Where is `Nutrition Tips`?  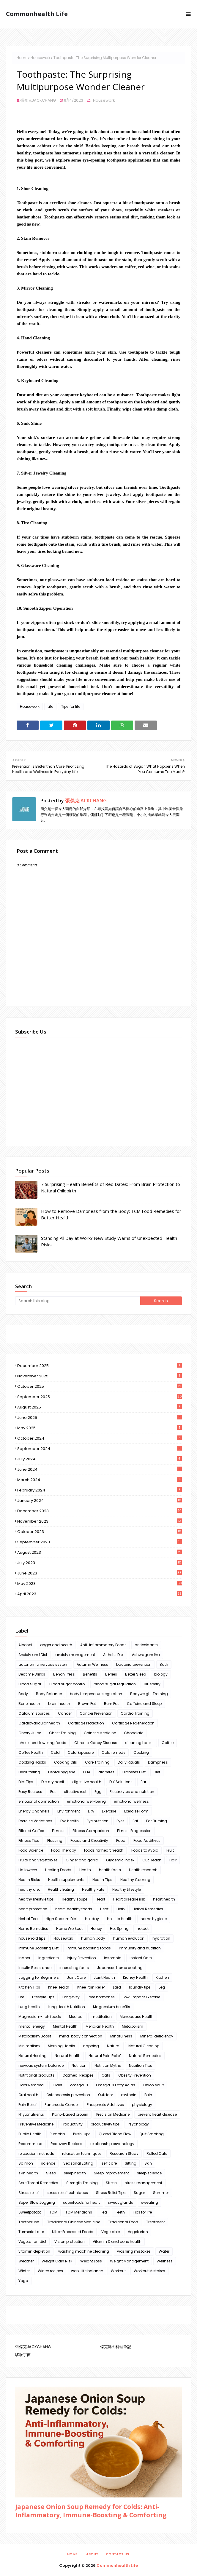
Nutrition Tips is located at coordinates (140, 2065).